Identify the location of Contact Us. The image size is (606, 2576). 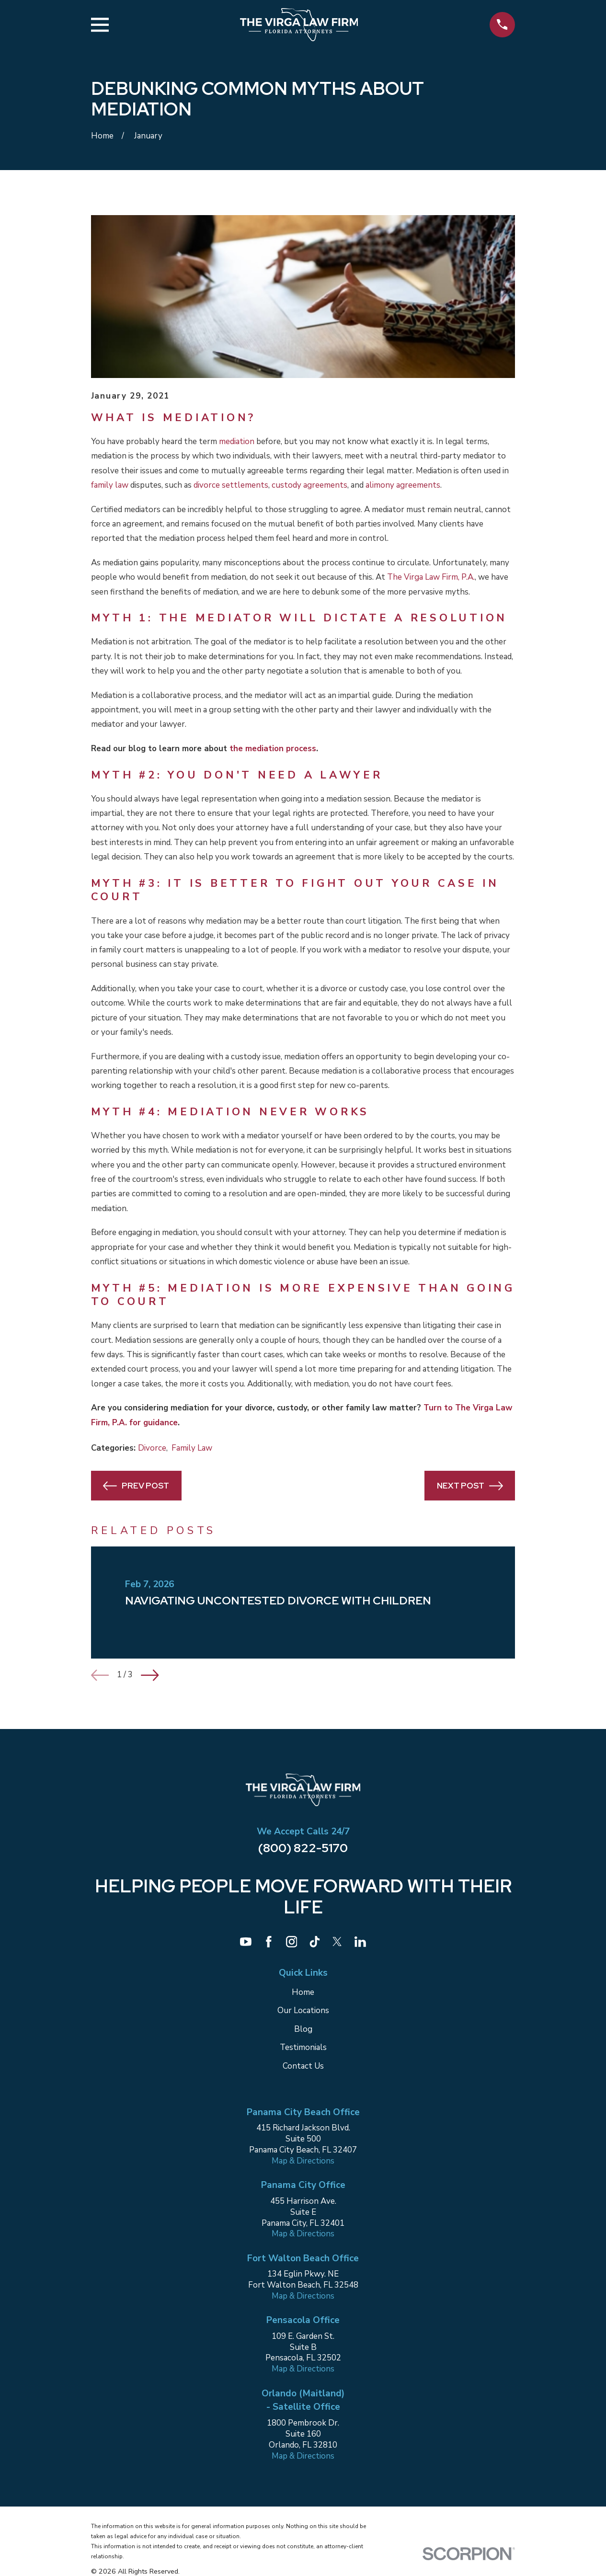
(303, 2066).